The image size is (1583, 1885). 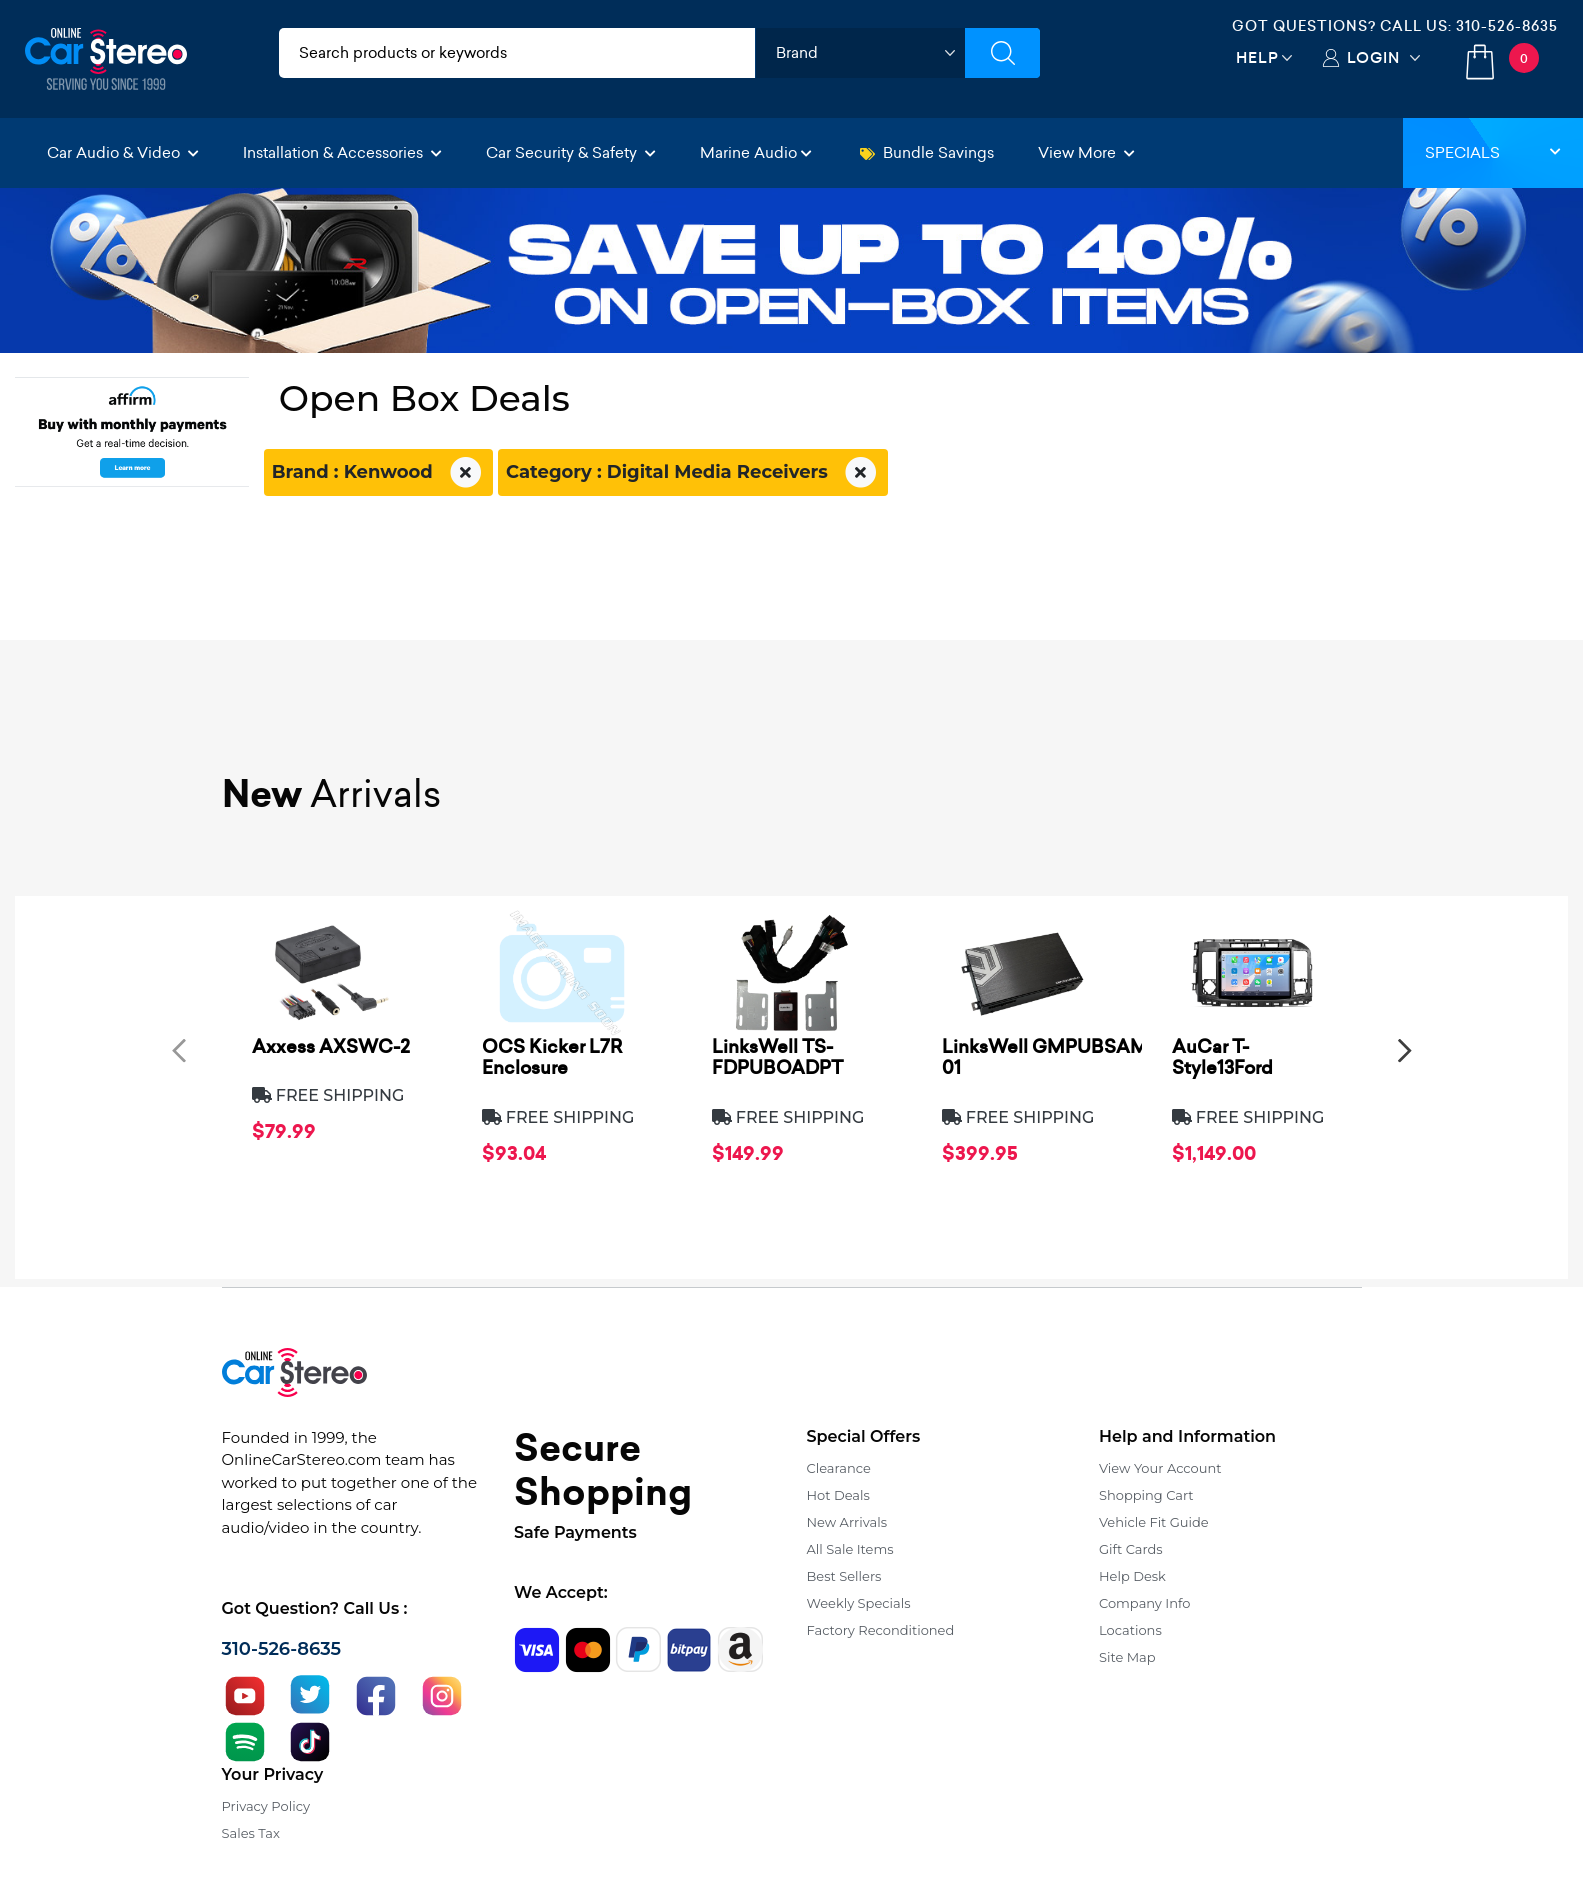 What do you see at coordinates (517, 53) in the screenshot?
I see `[search products]` at bounding box center [517, 53].